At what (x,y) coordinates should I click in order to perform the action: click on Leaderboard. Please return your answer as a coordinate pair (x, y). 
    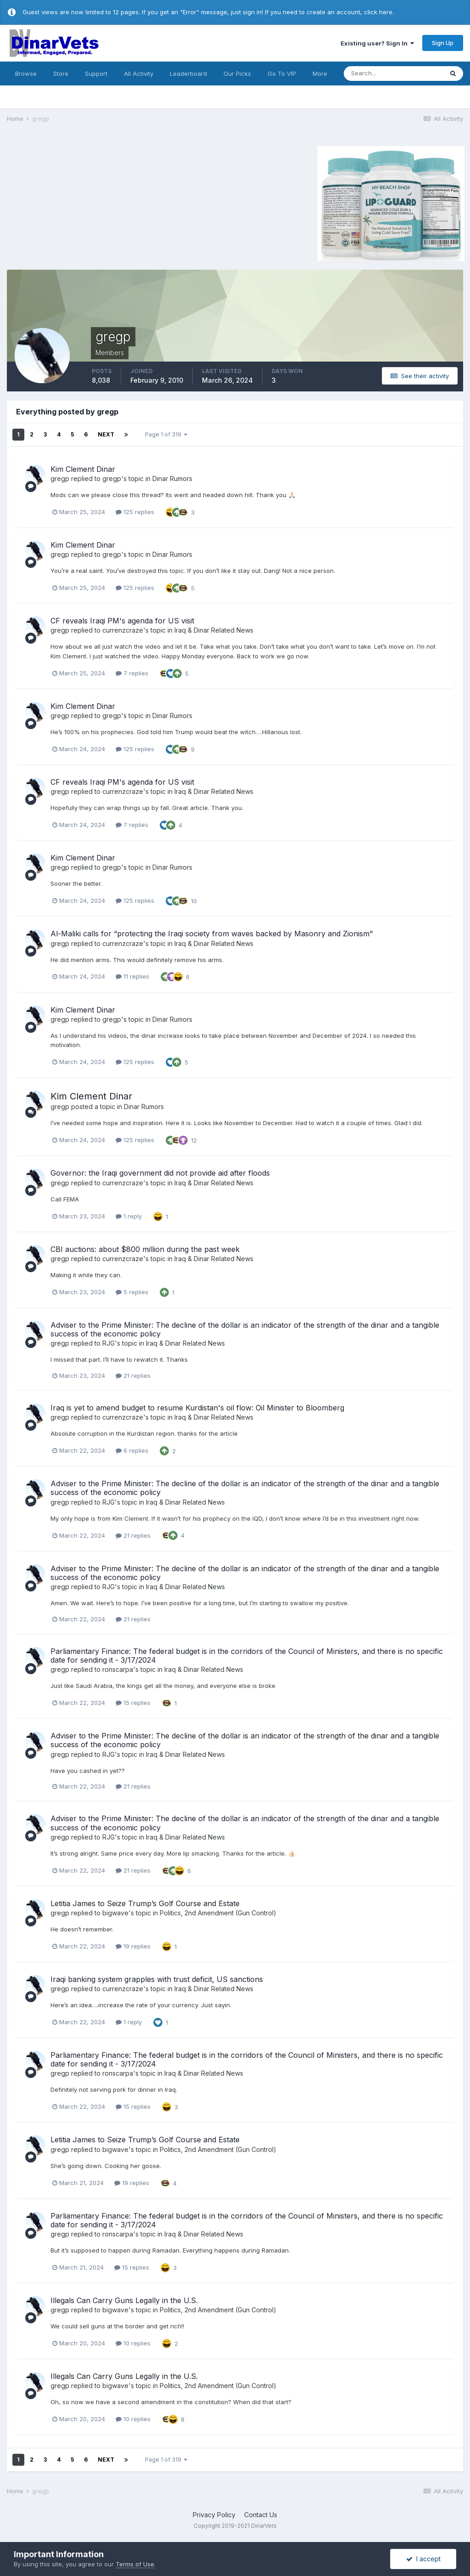
    Looking at the image, I should click on (188, 73).